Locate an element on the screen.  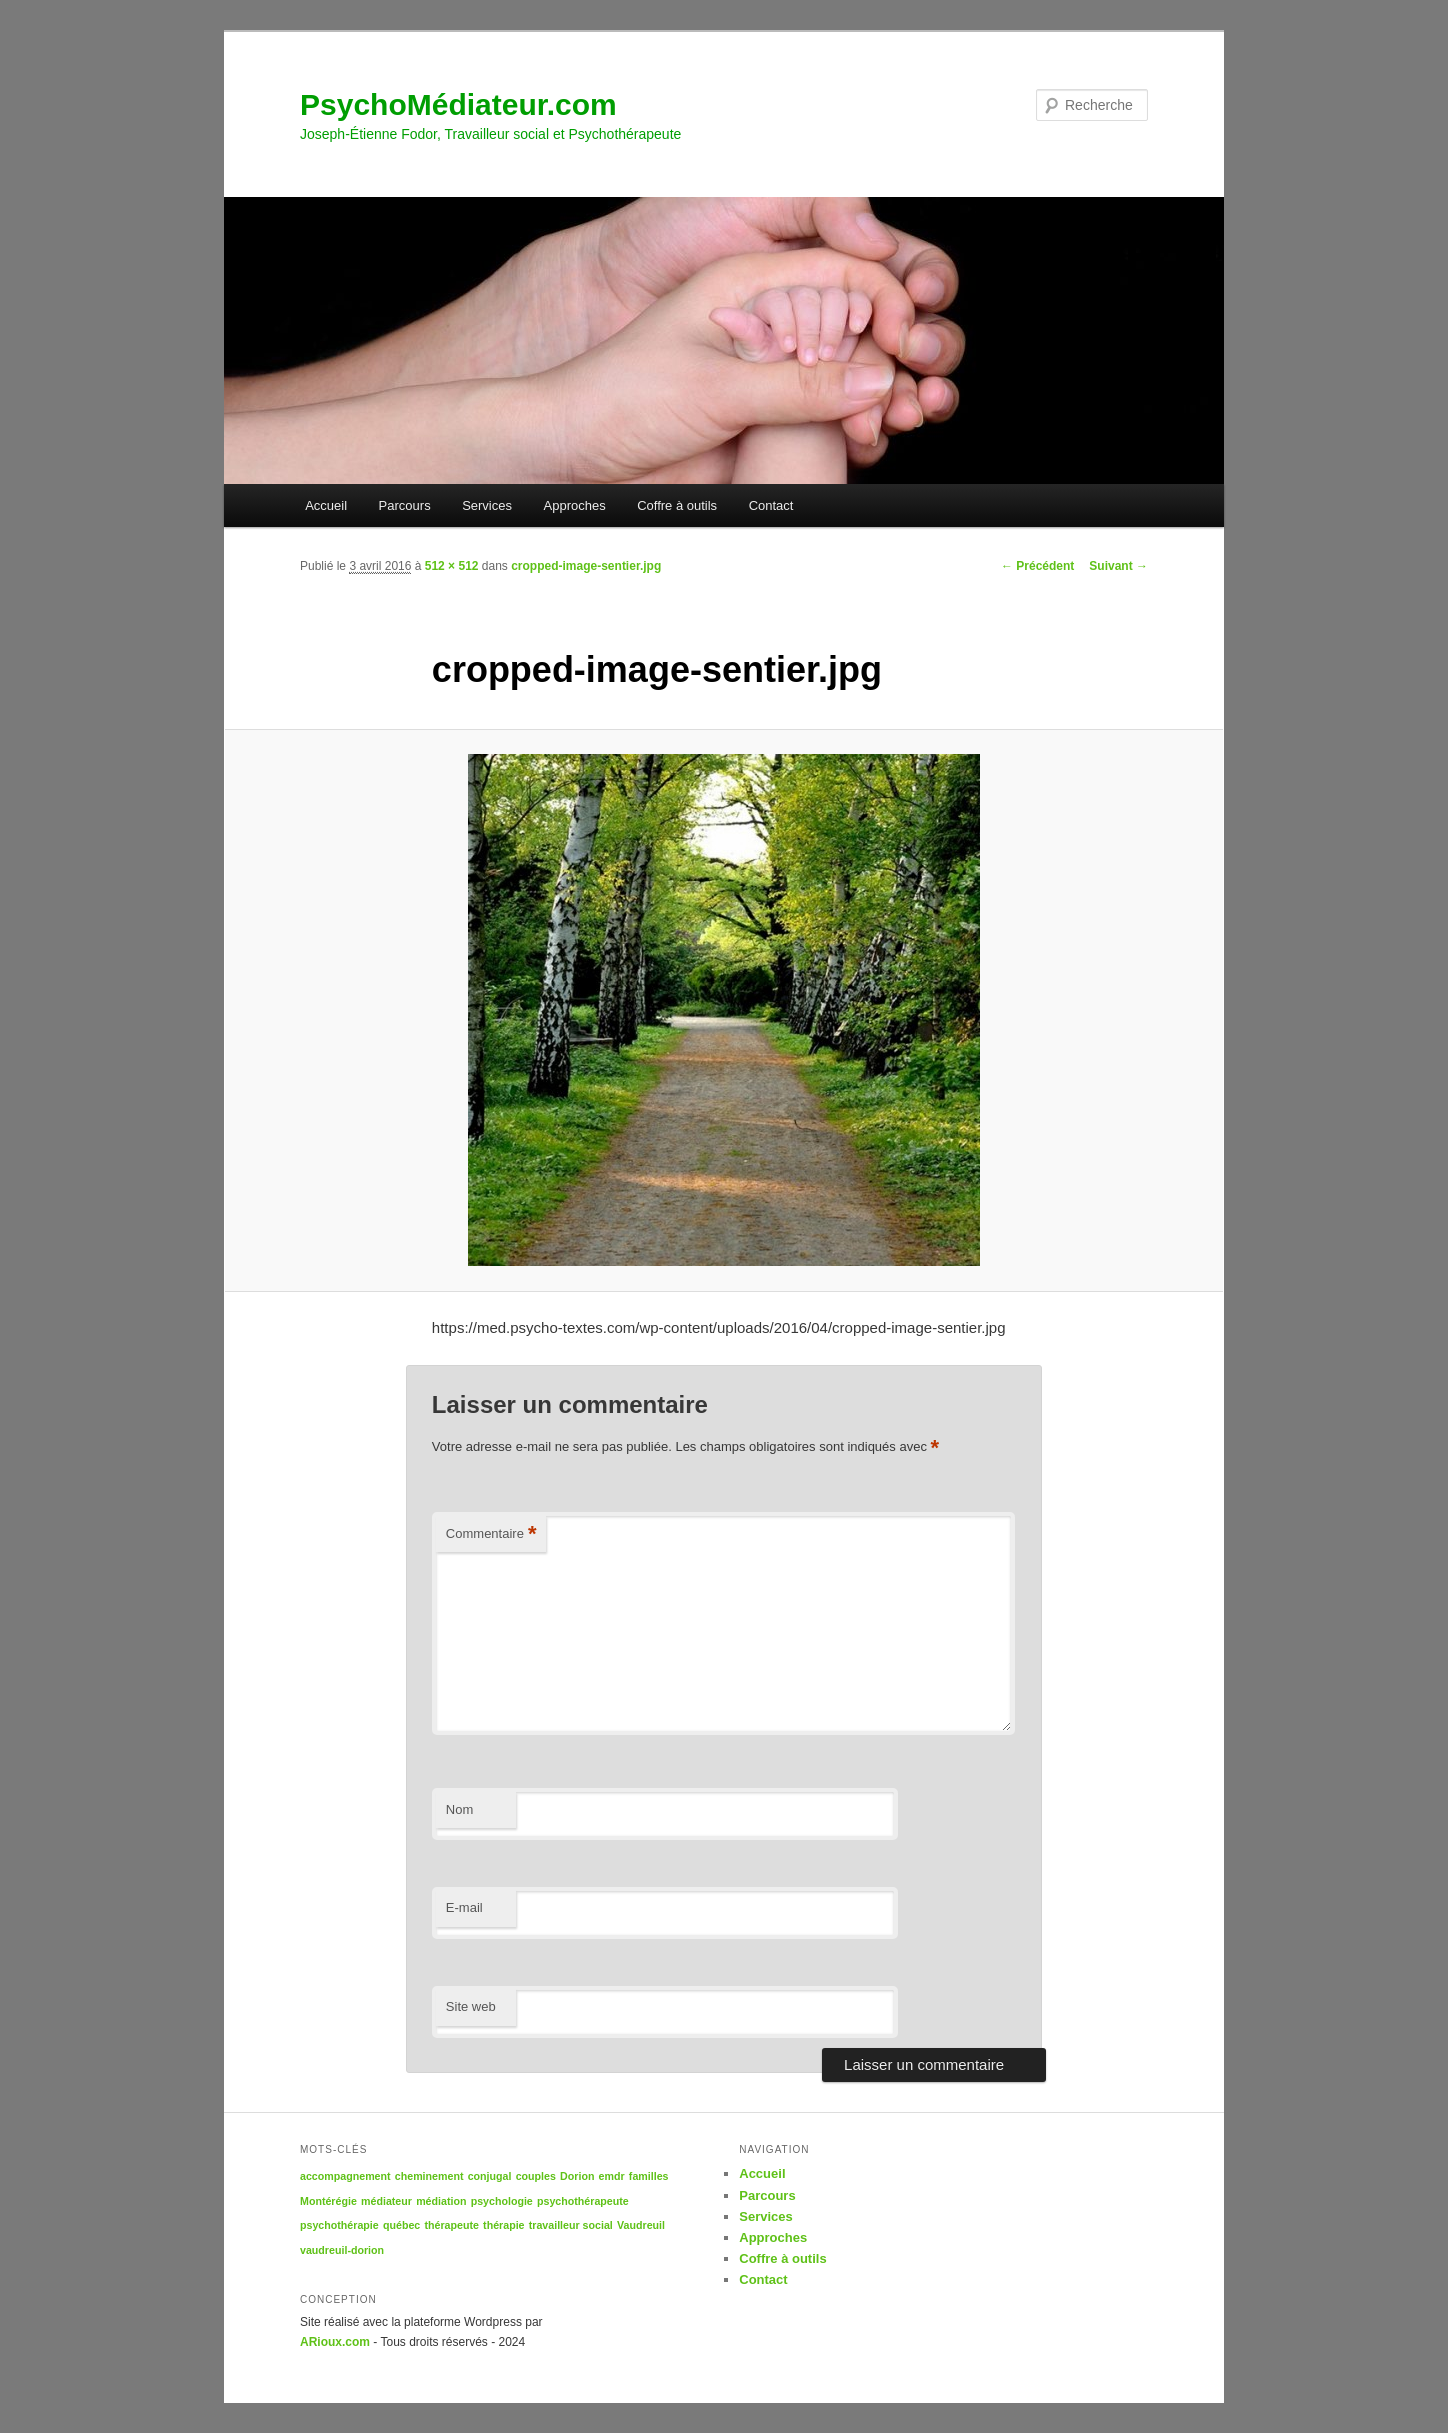
Coffre à outils is located at coordinates (677, 505).